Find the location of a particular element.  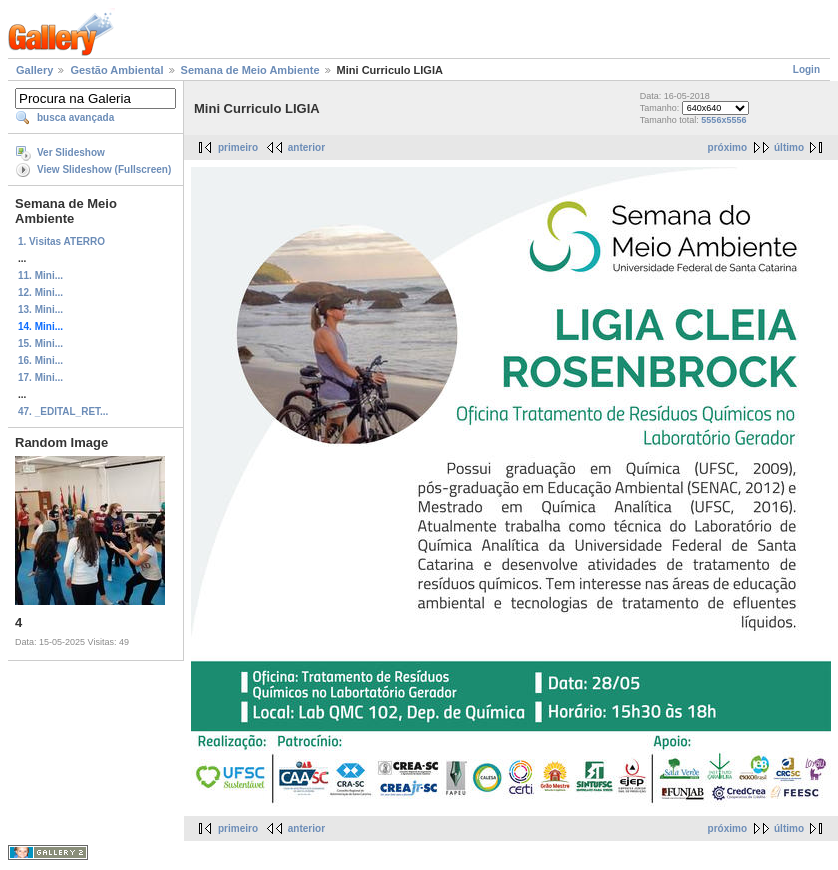

Login is located at coordinates (806, 69).